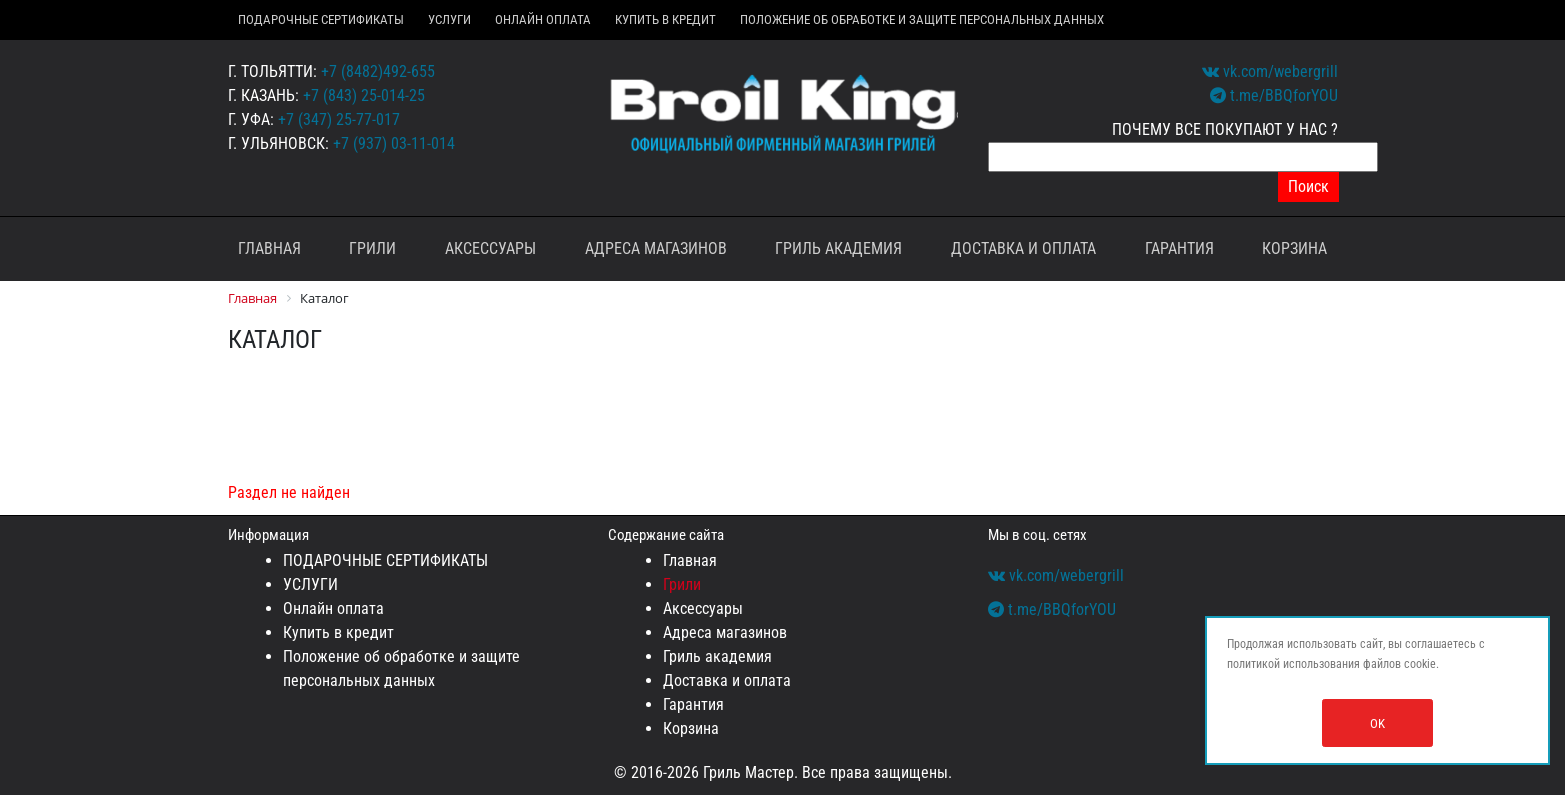  I want to click on УСЛУГИ, so click(449, 19).